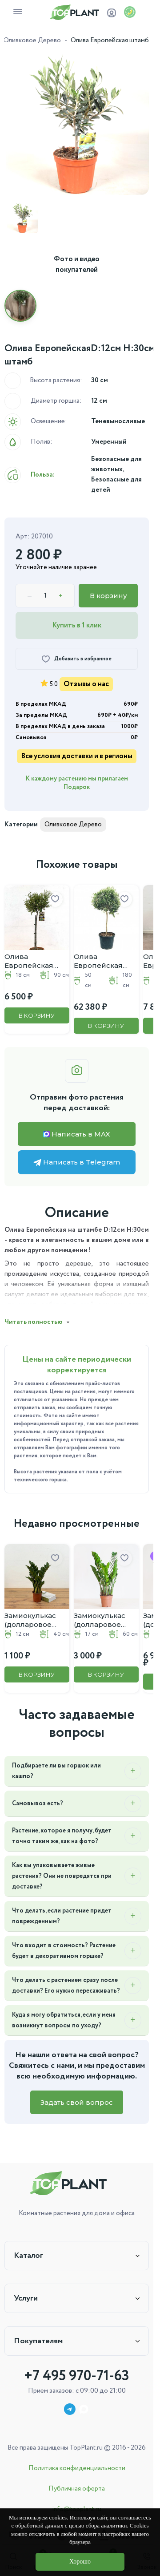  Describe the element at coordinates (29, 961) in the screenshot. I see `Олива Европейская штамб D:18см H:90см` at that location.